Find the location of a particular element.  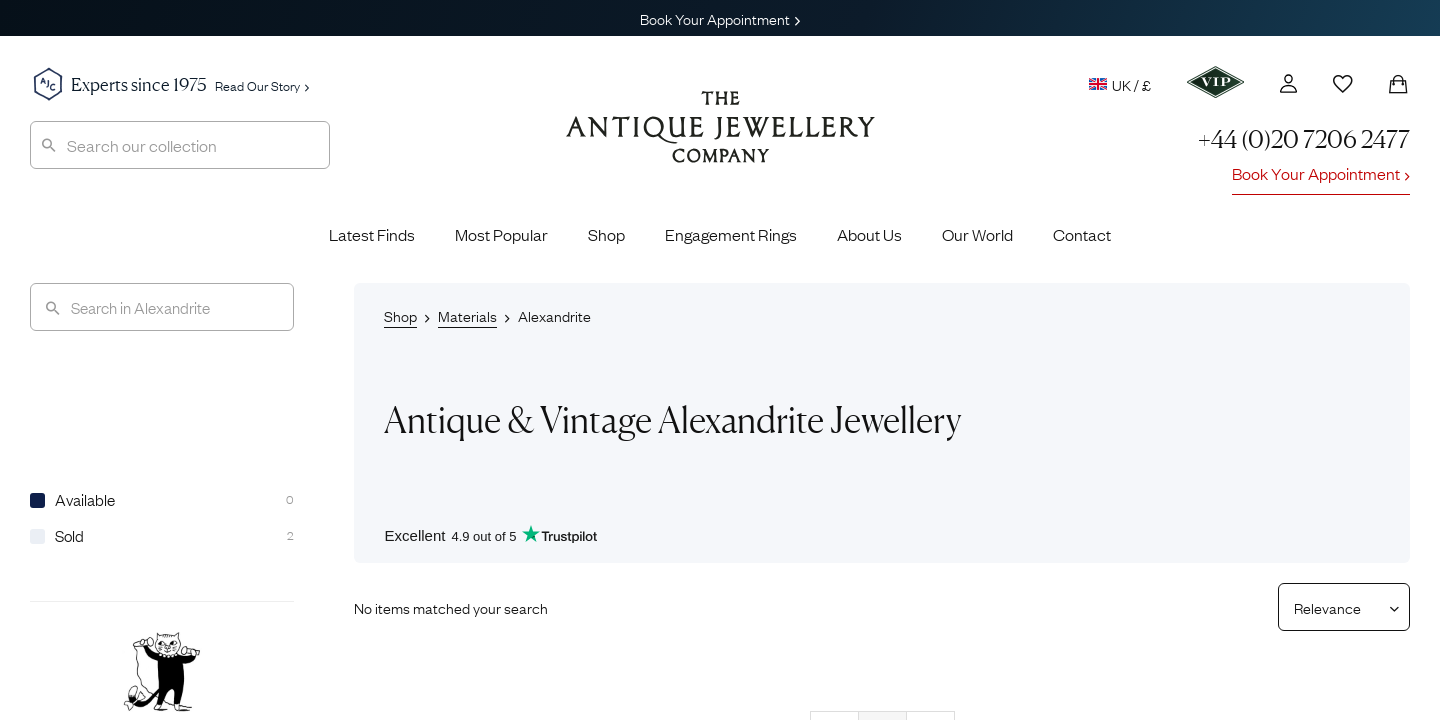

About Us is located at coordinates (869, 234).